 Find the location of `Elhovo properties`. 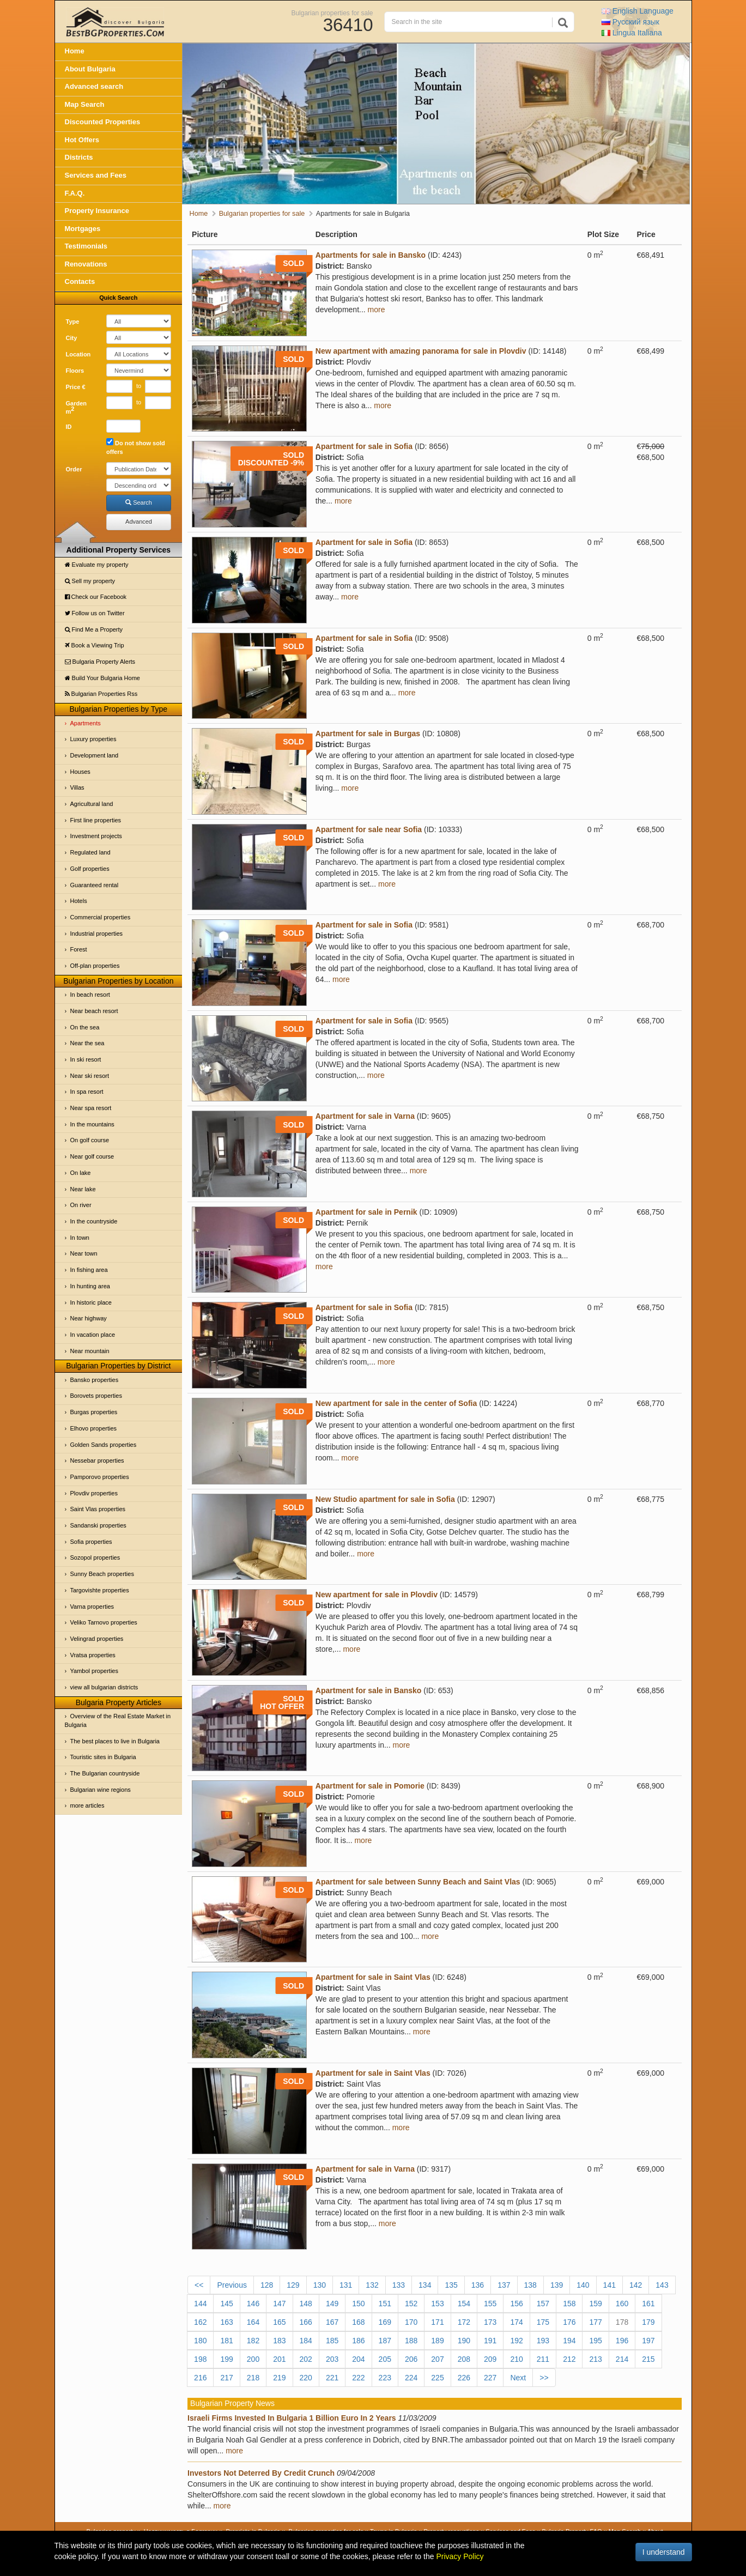

Elhovo properties is located at coordinates (93, 1428).